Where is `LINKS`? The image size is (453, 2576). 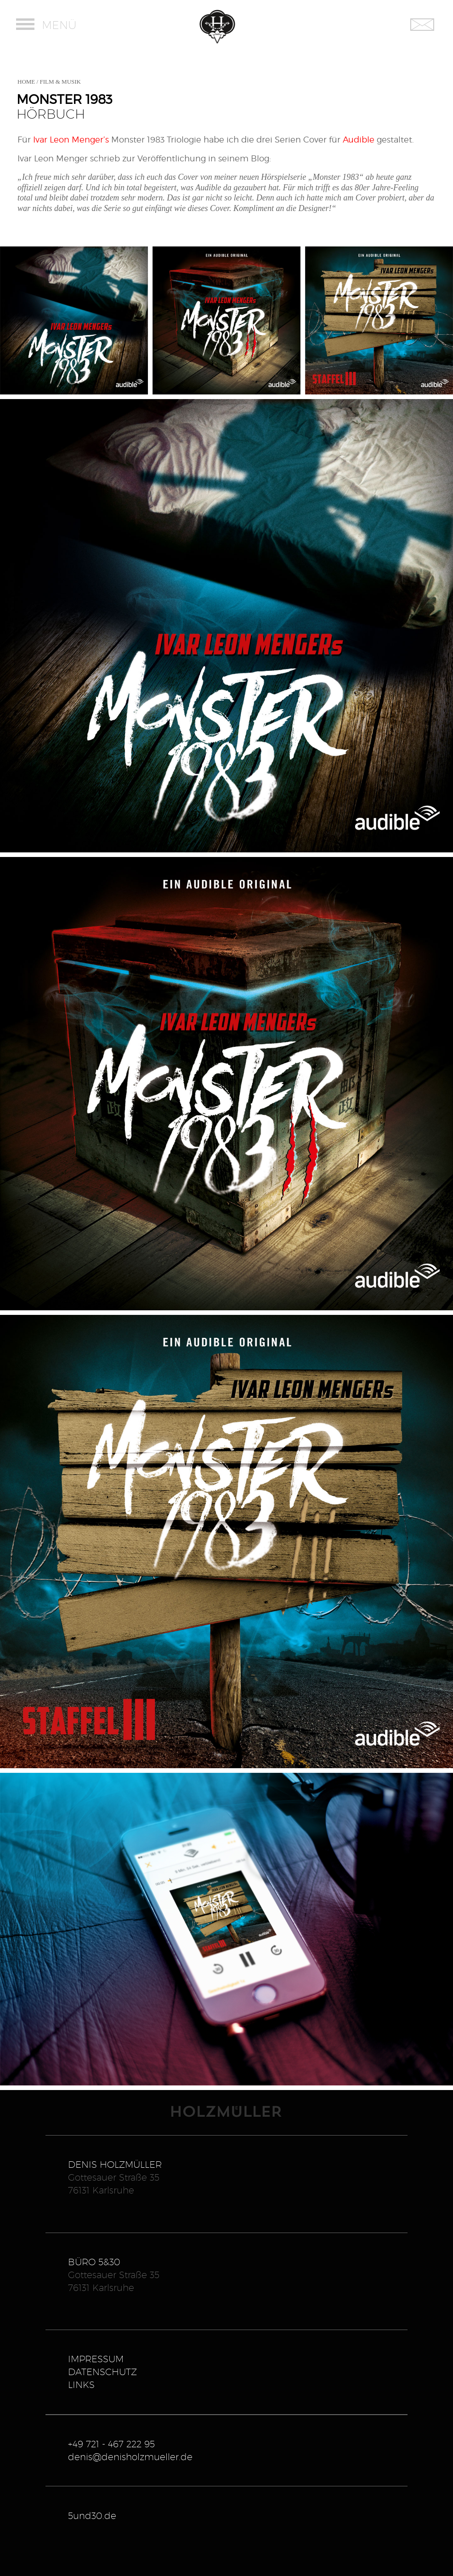 LINKS is located at coordinates (81, 2384).